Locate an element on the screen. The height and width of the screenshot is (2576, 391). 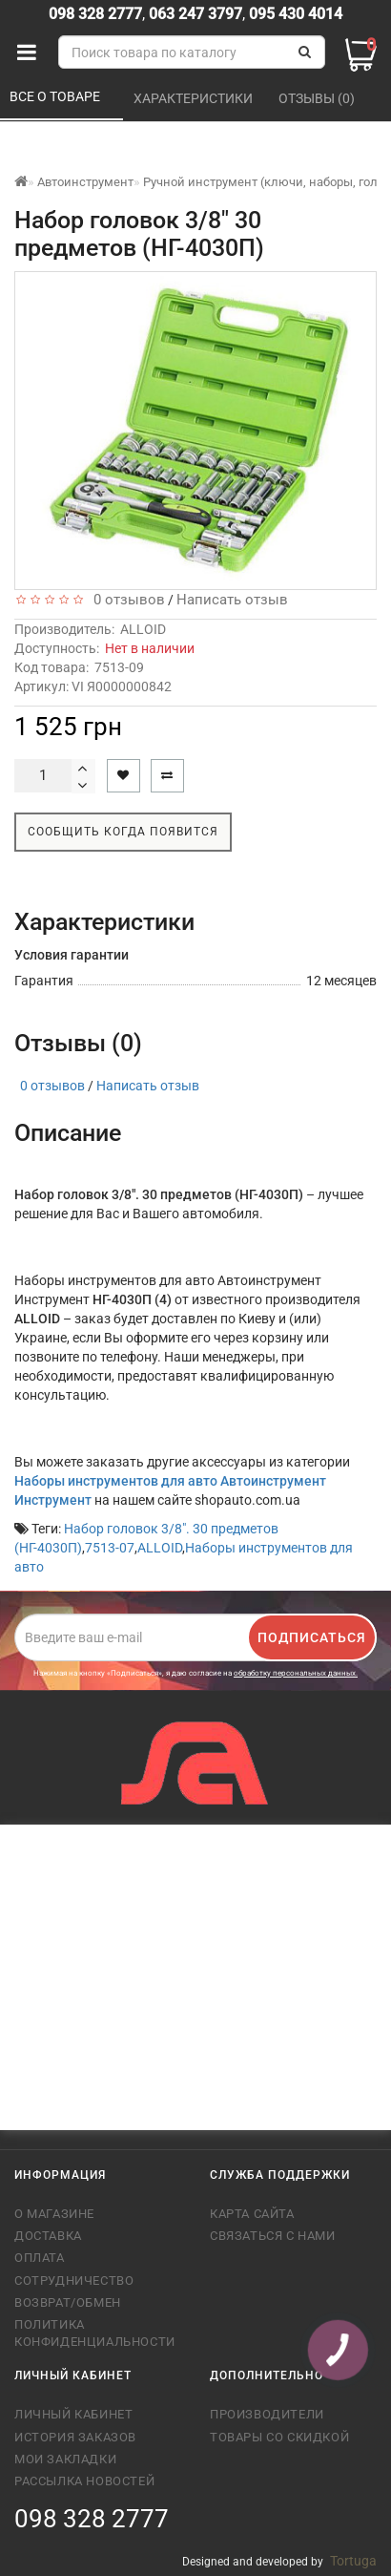
Оплата is located at coordinates (39, 2257).